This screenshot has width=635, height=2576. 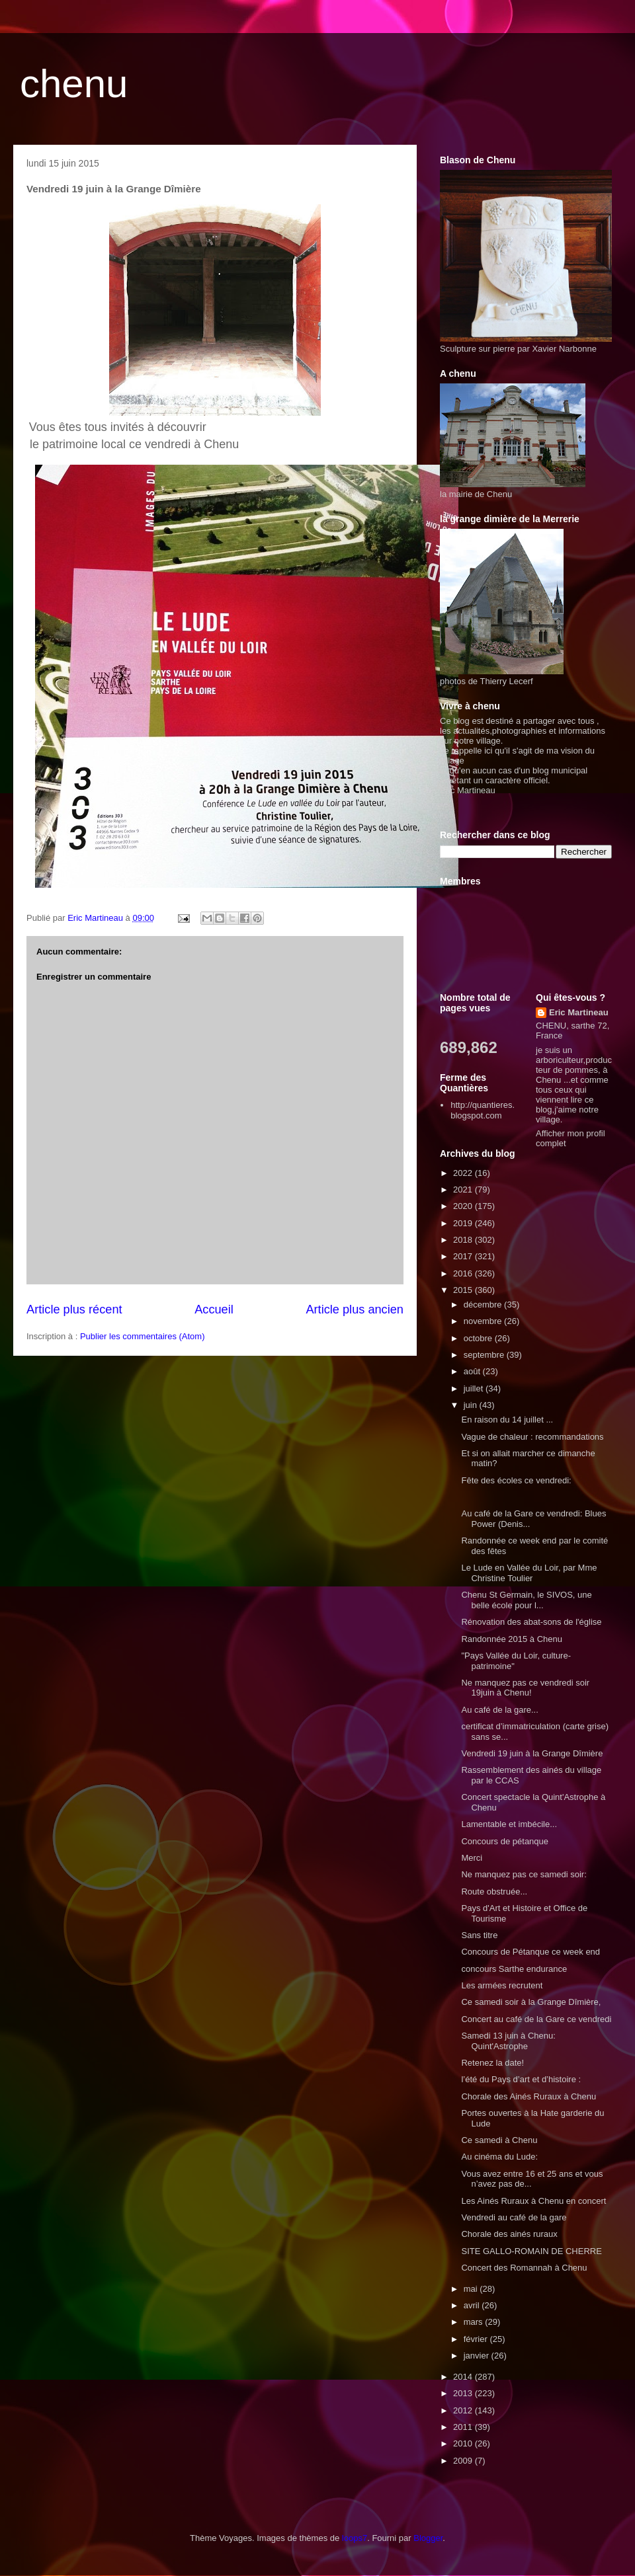 What do you see at coordinates (484, 1304) in the screenshot?
I see `décembre` at bounding box center [484, 1304].